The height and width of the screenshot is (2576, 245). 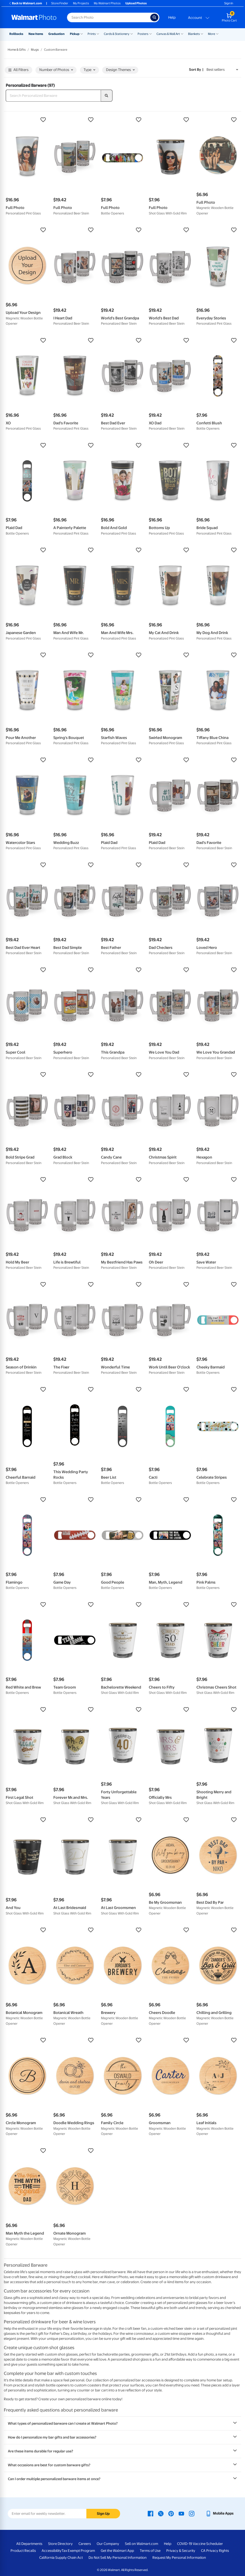 I want to click on [button], so click(x=27, y=120).